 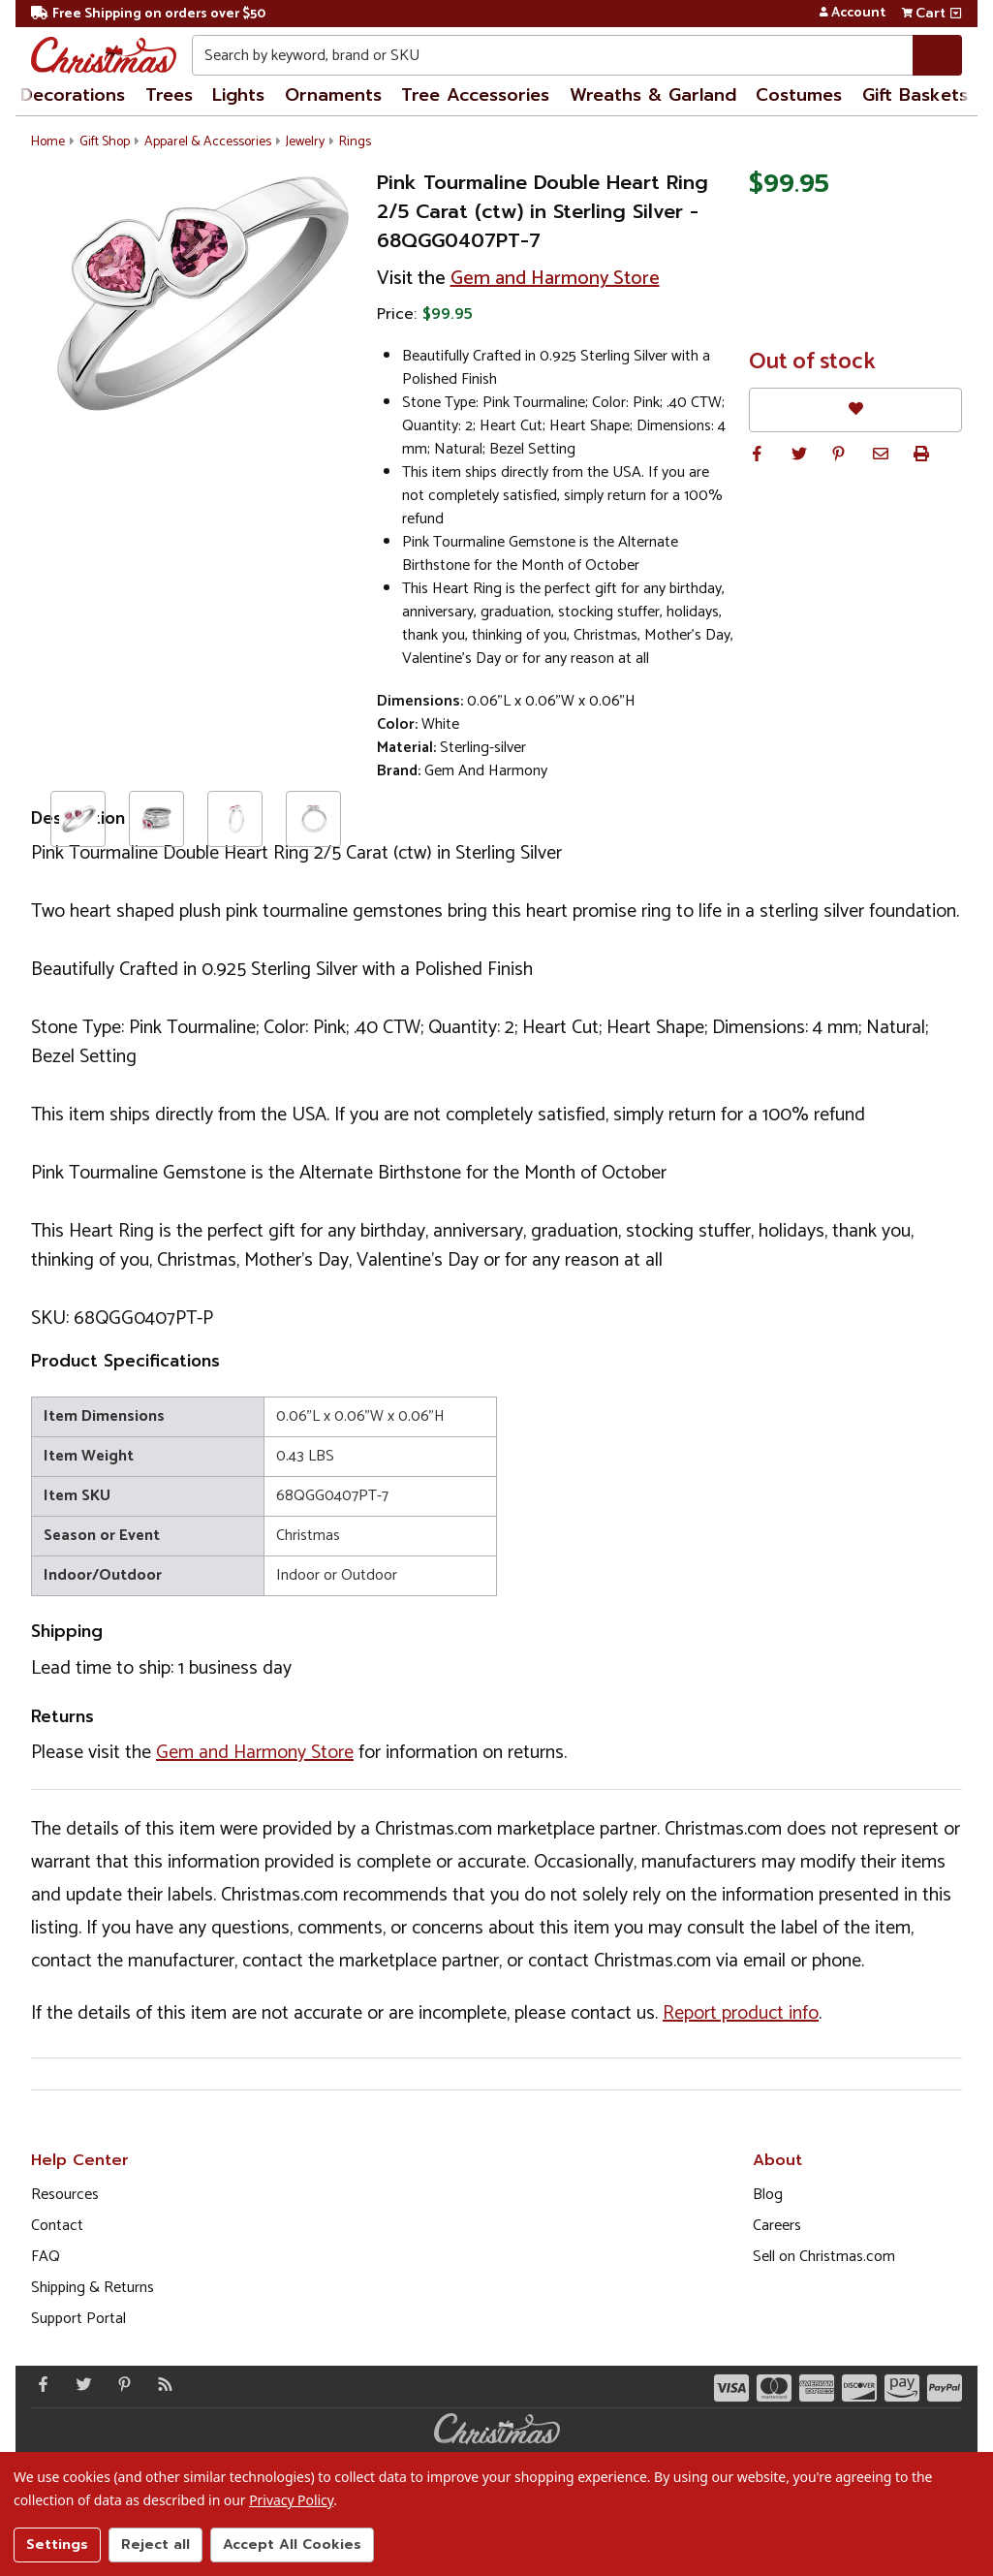 What do you see at coordinates (65, 2195) in the screenshot?
I see `Resources` at bounding box center [65, 2195].